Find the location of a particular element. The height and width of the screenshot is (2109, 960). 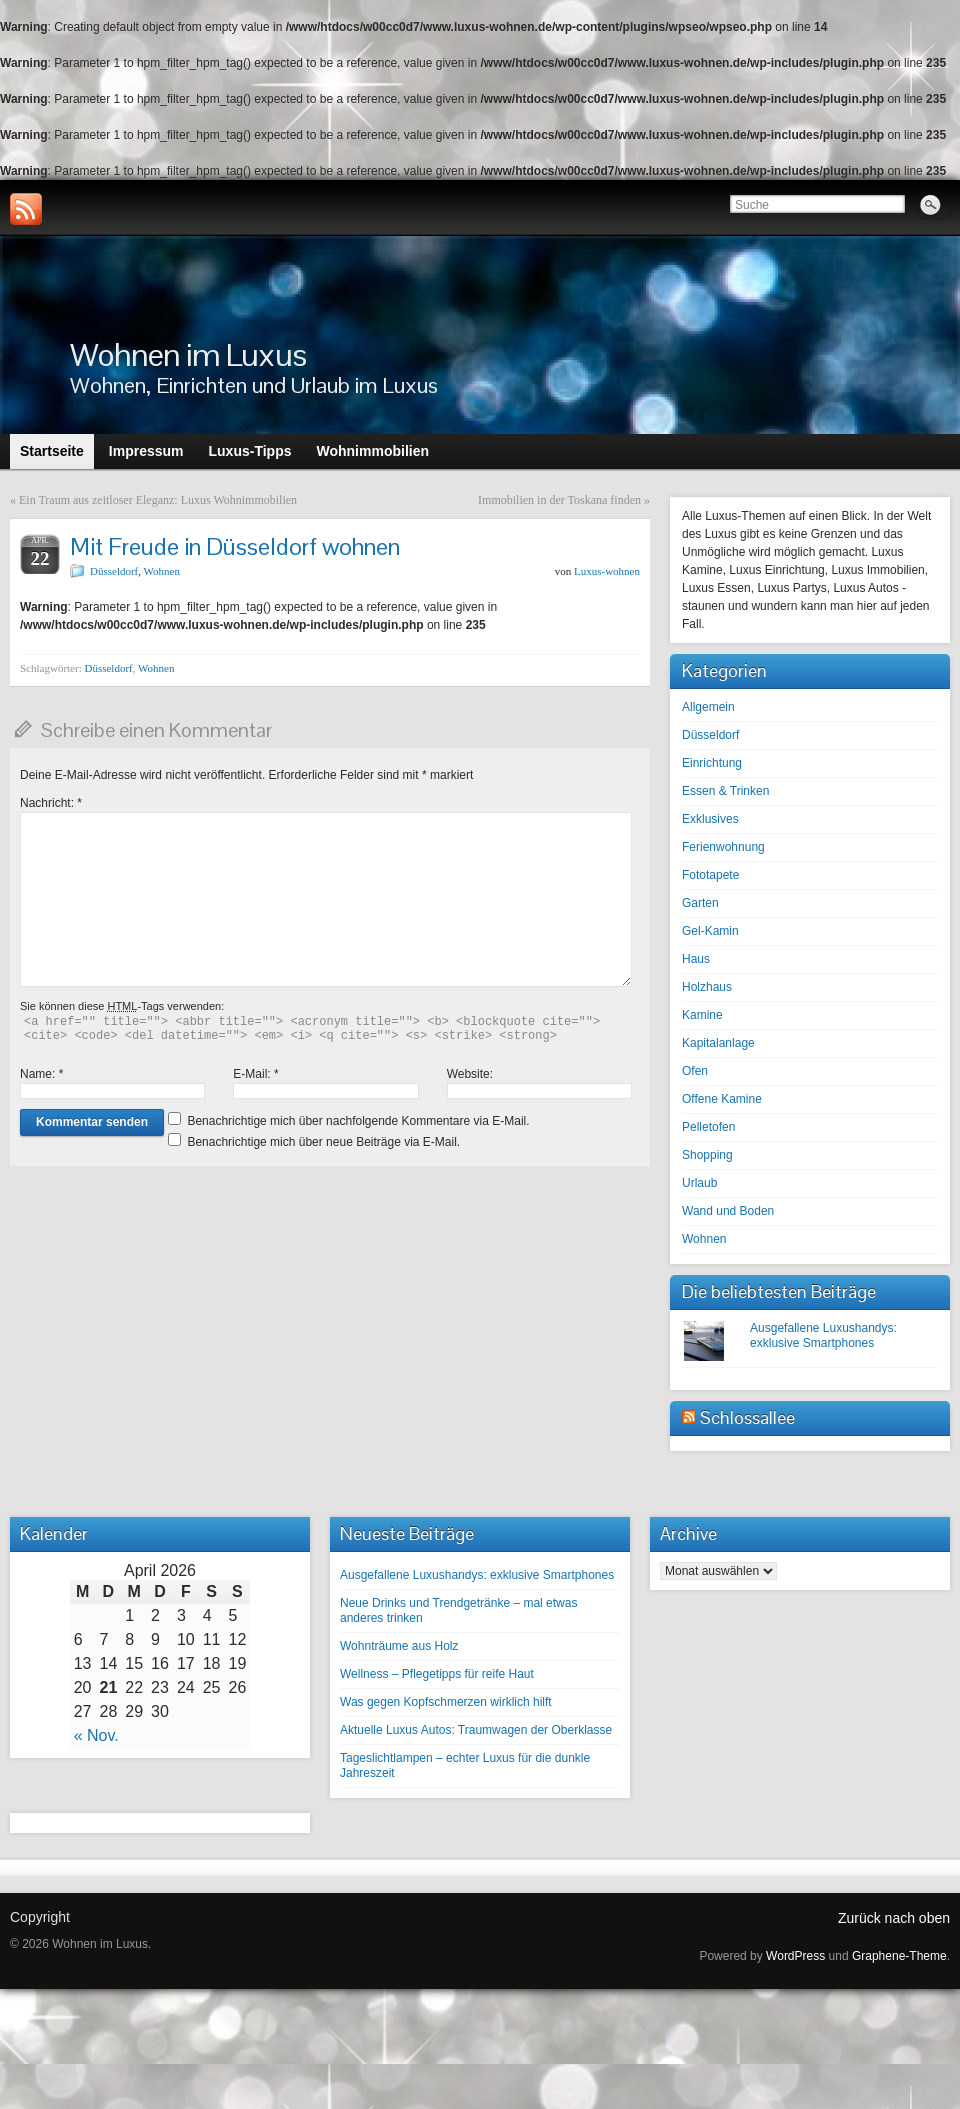

Ferienwohnung is located at coordinates (723, 847).